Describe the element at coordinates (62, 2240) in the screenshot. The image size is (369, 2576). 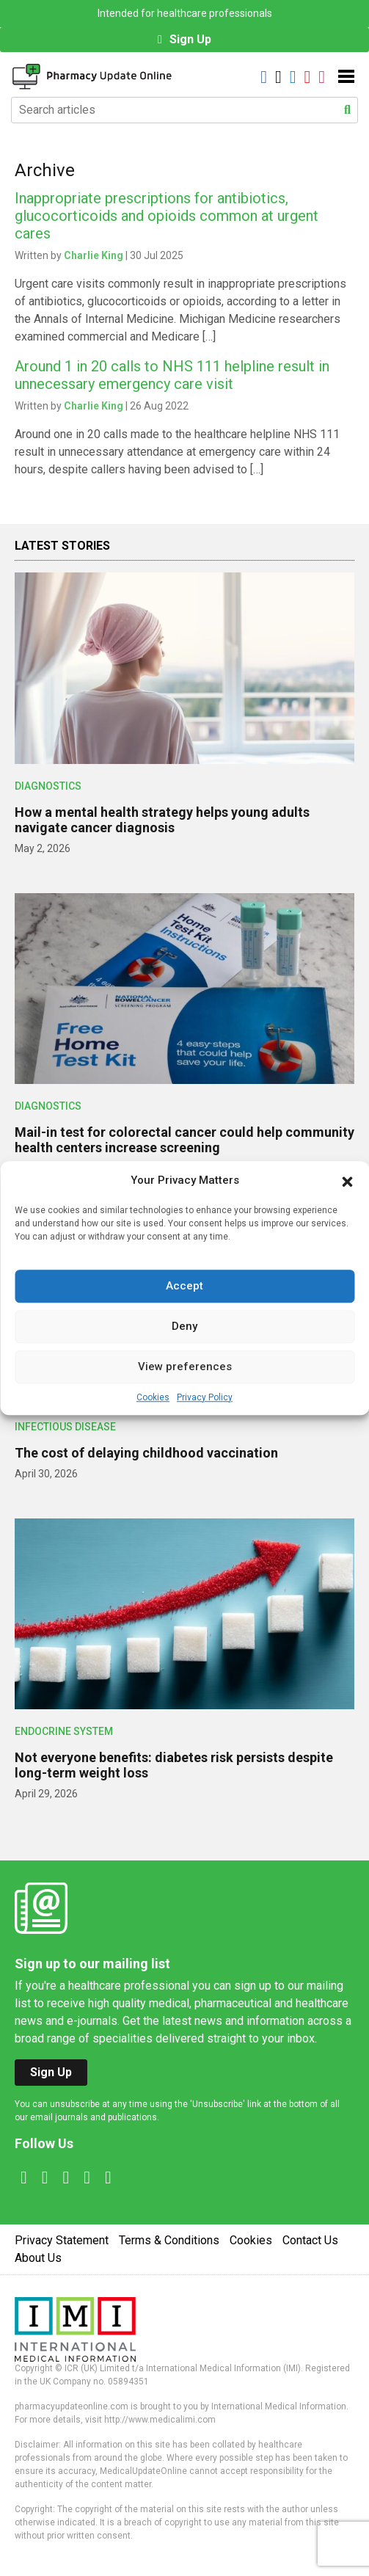
I see `Privacy Statement` at that location.